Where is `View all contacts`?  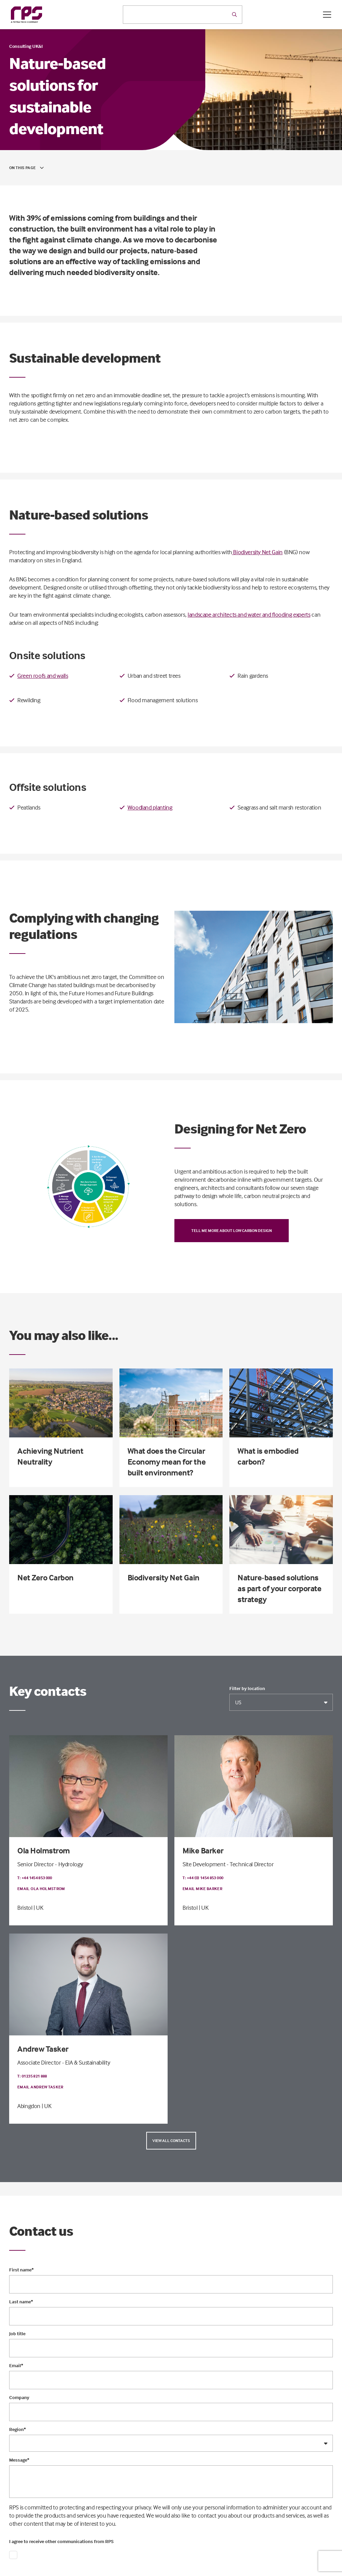 View all contacts is located at coordinates (171, 2140).